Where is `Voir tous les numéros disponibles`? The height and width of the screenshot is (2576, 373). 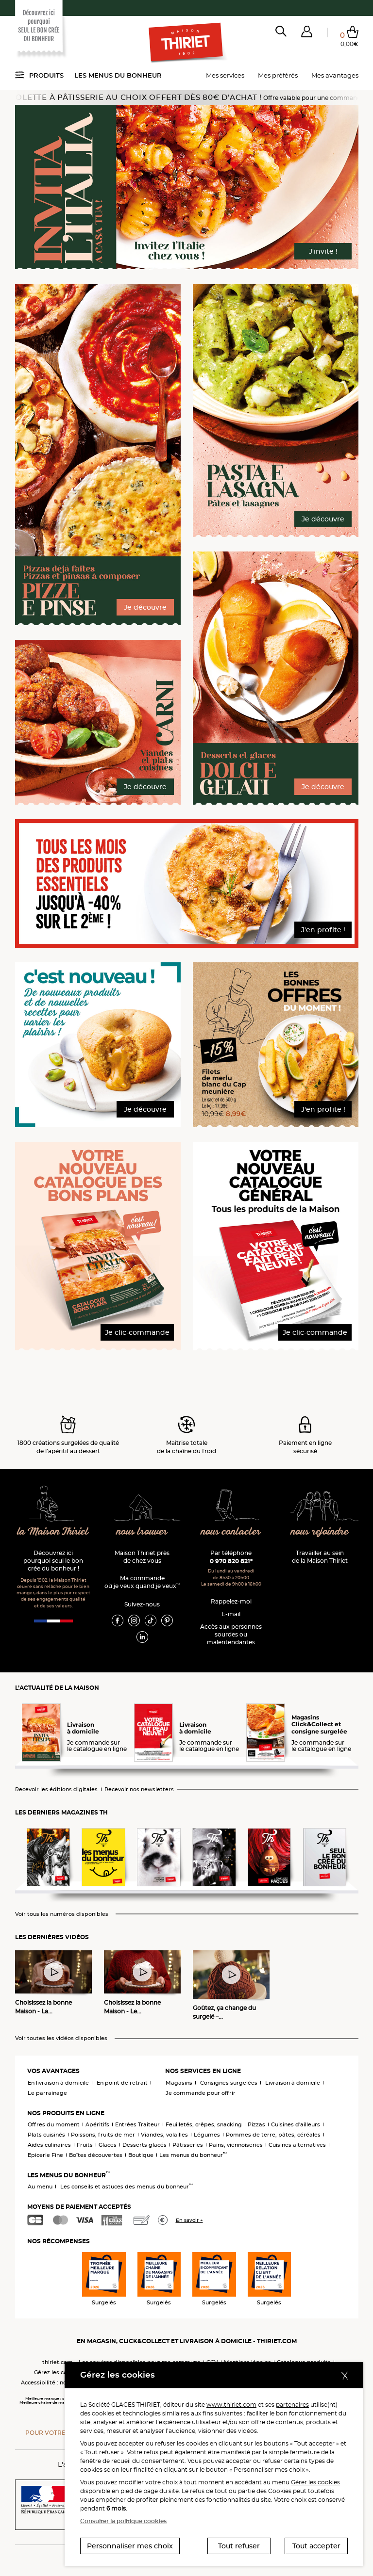
Voir tous les numéros disponibles is located at coordinates (61, 1914).